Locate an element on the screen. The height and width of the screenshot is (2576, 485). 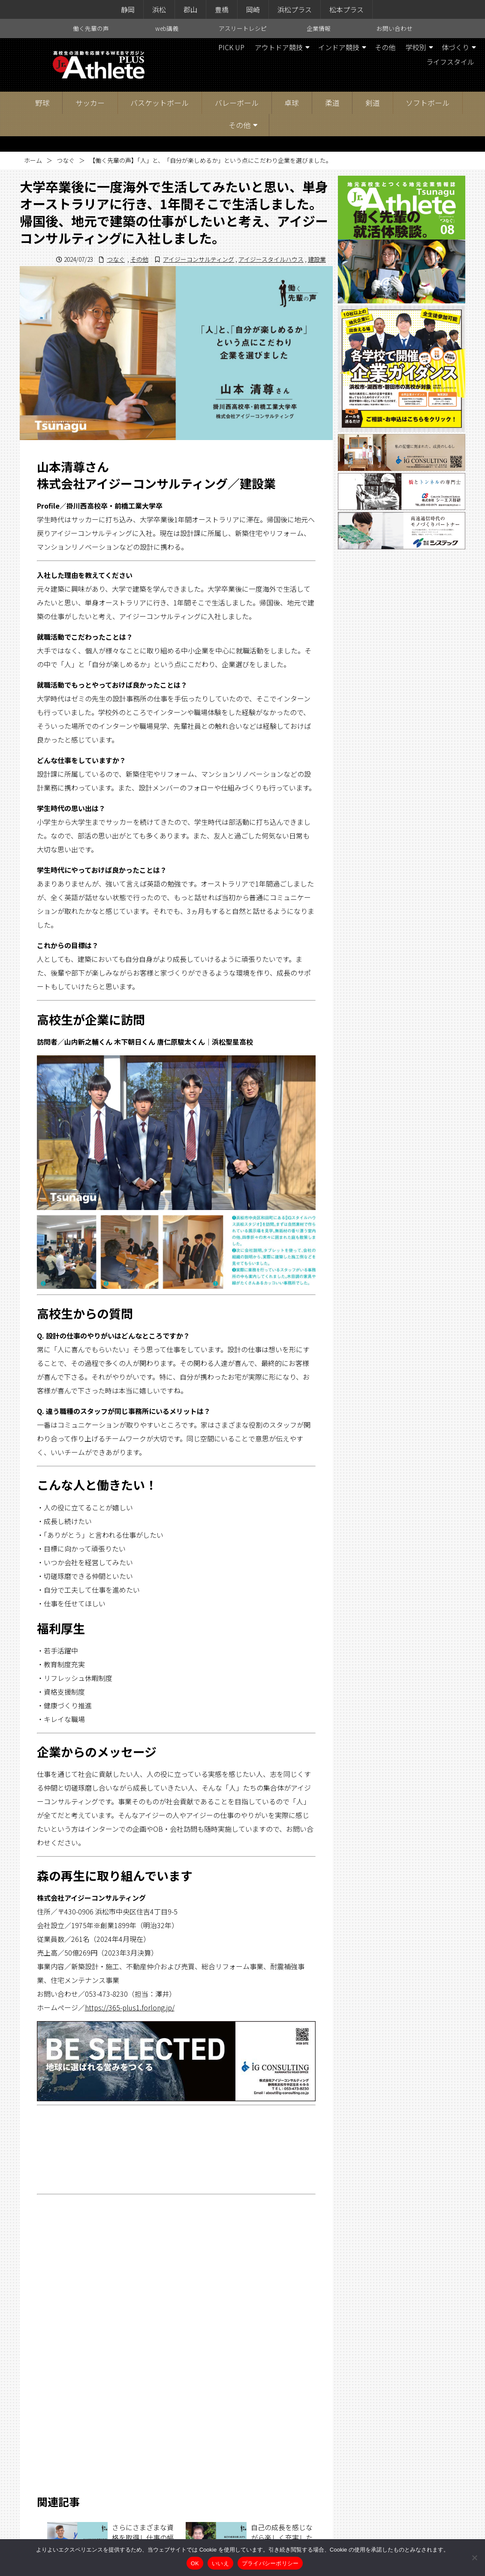
バスケットボール is located at coordinates (159, 102).